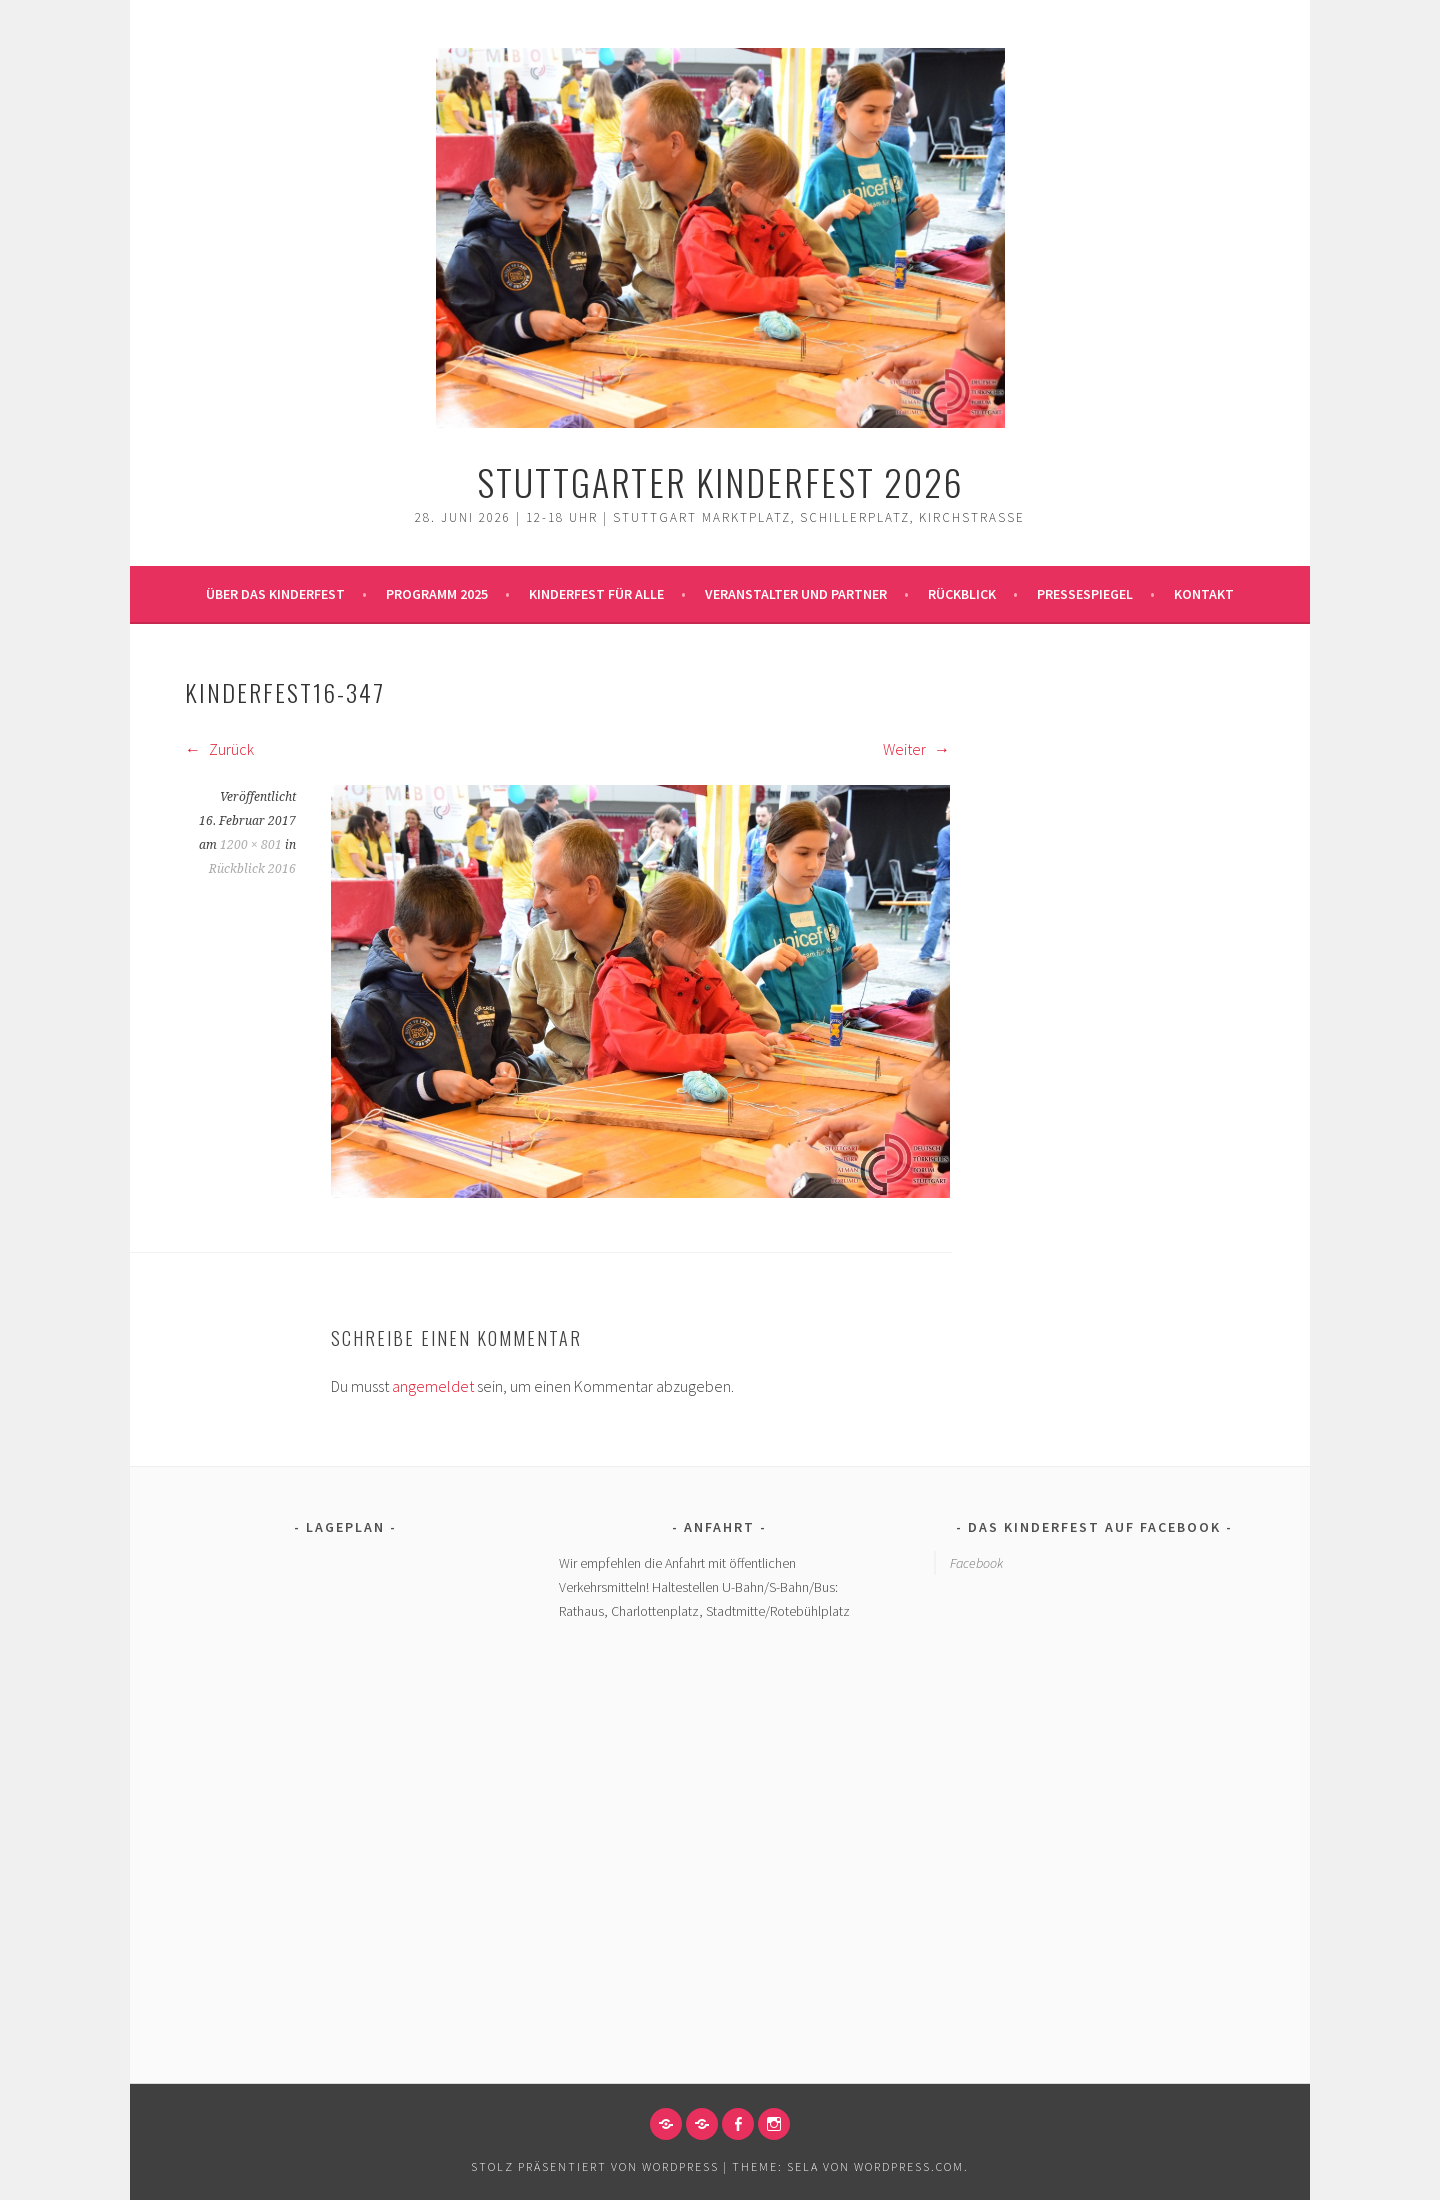 This screenshot has height=2200, width=1440. I want to click on WordPress.com, so click(909, 2166).